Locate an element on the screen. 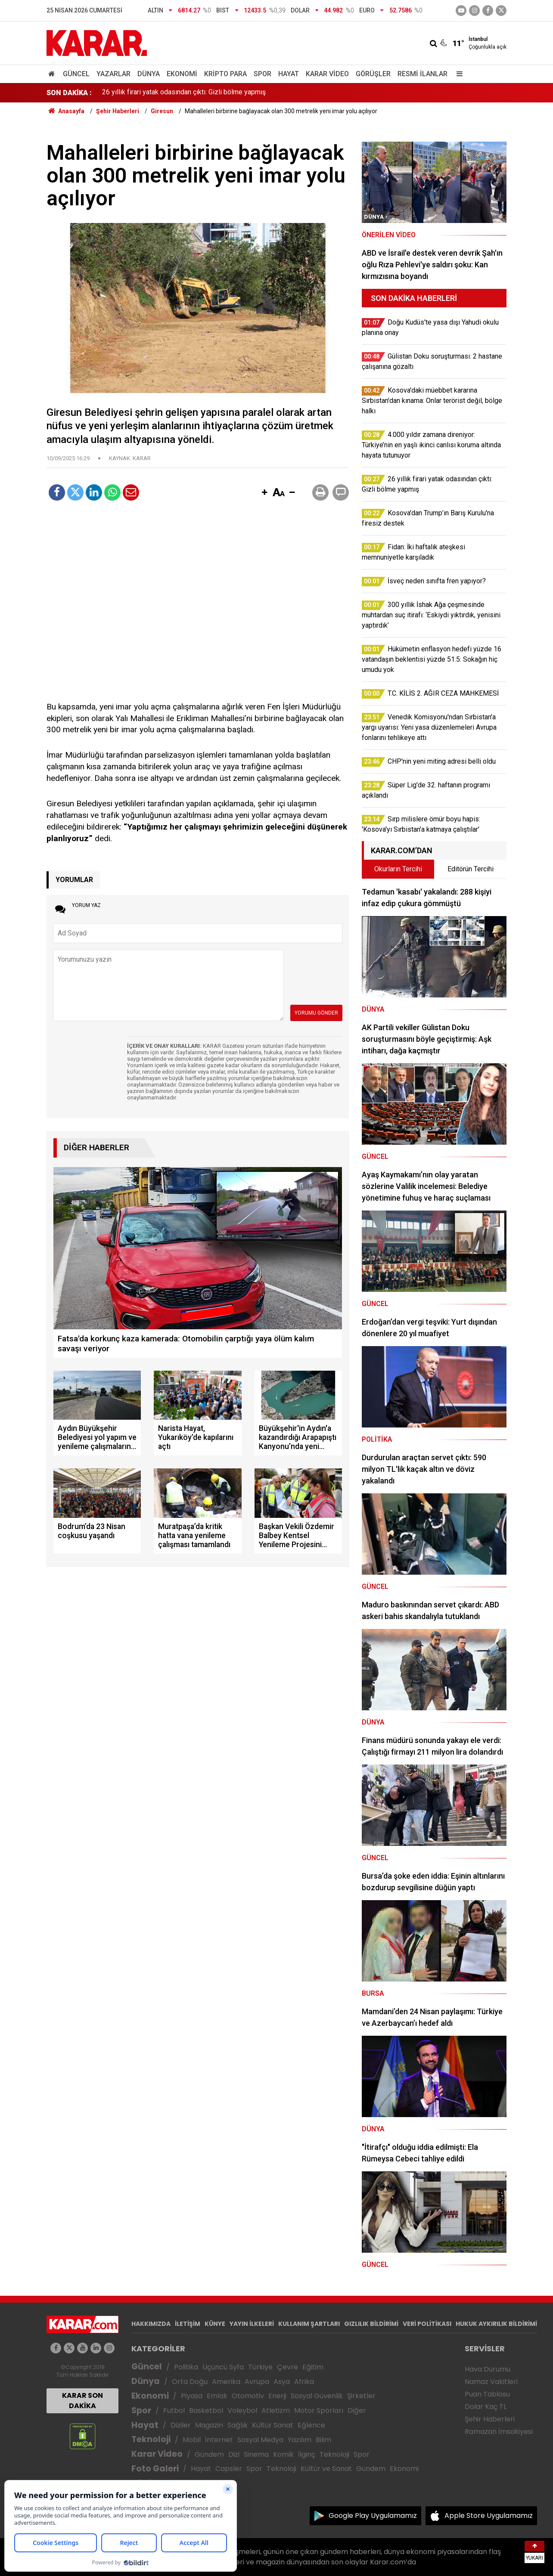 The image size is (553, 2576). Güncel is located at coordinates (76, 74).